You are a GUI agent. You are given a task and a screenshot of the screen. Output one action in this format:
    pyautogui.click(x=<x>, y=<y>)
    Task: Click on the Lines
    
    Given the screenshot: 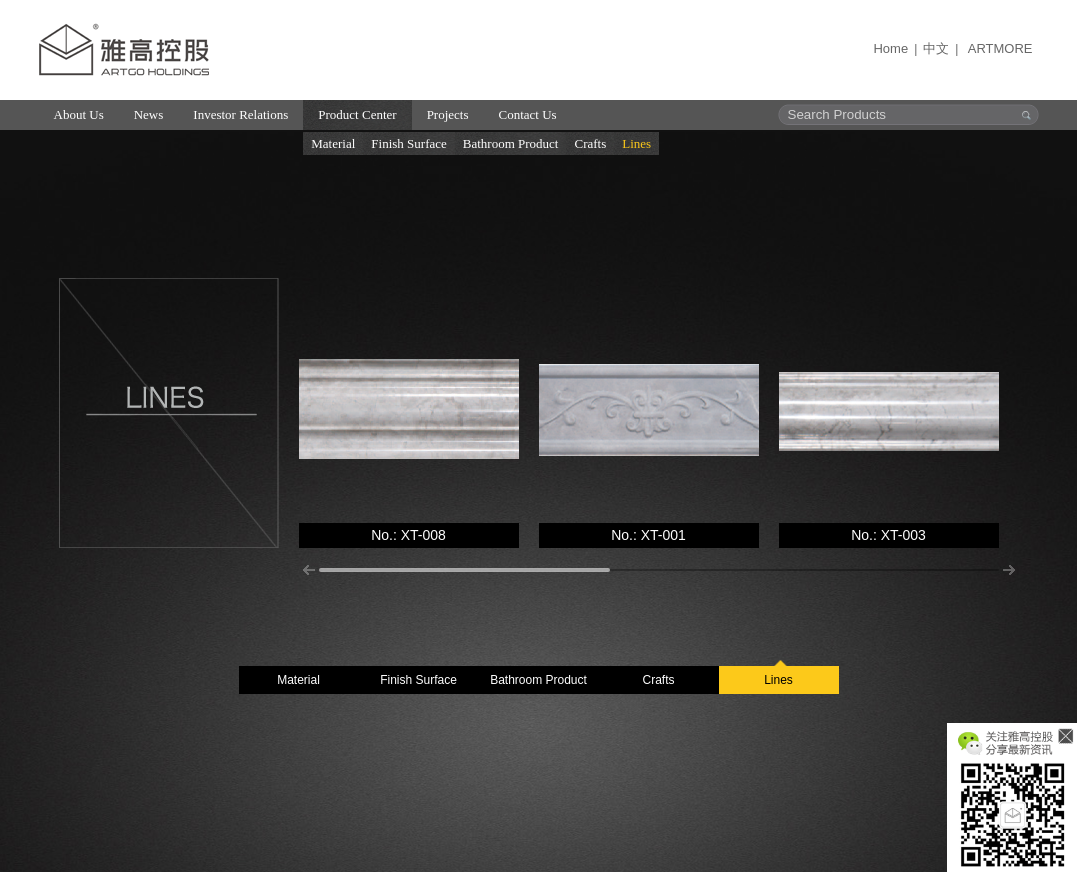 What is the action you would take?
    pyautogui.click(x=636, y=143)
    